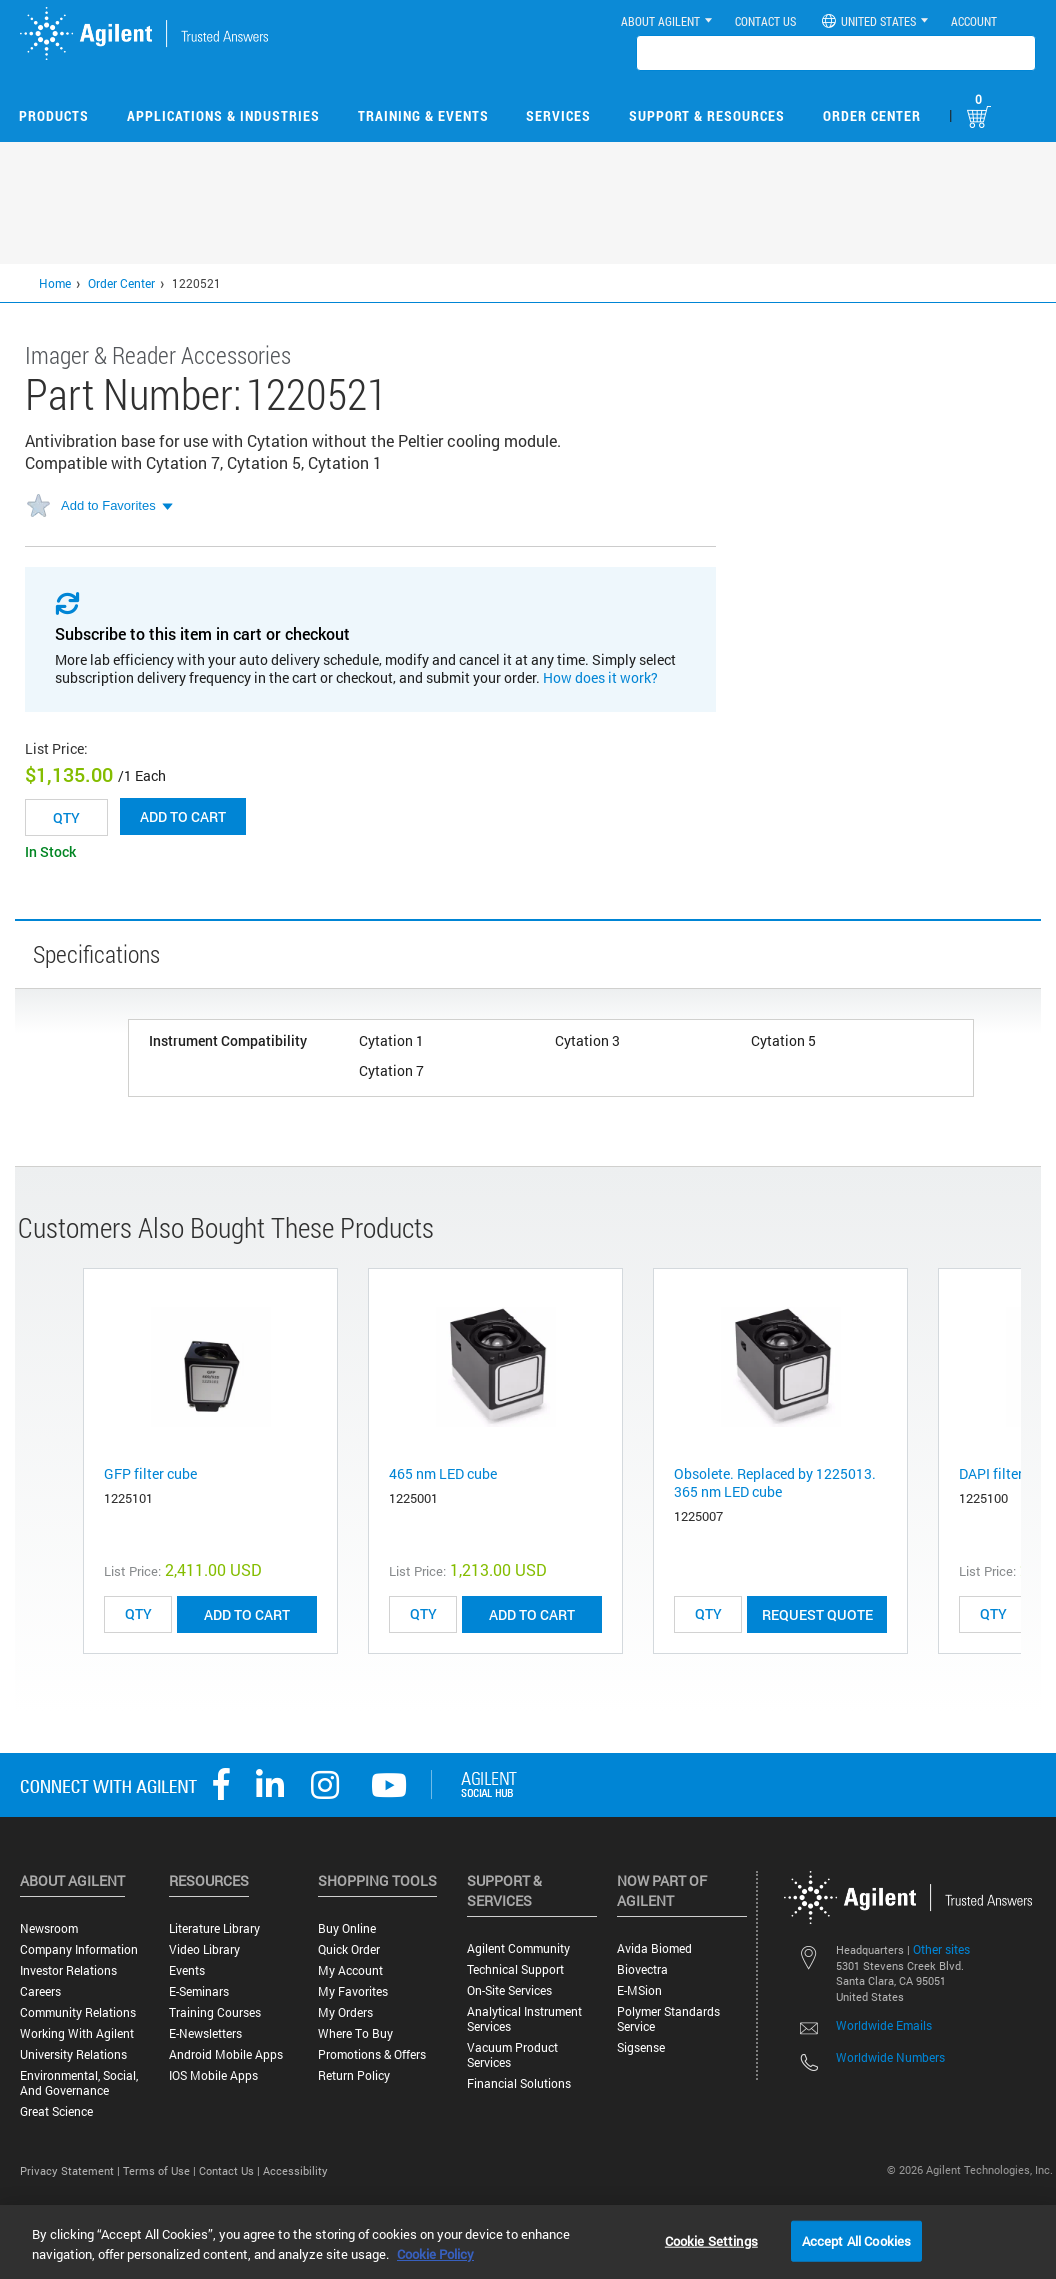  Describe the element at coordinates (350, 1970) in the screenshot. I see `My Account` at that location.